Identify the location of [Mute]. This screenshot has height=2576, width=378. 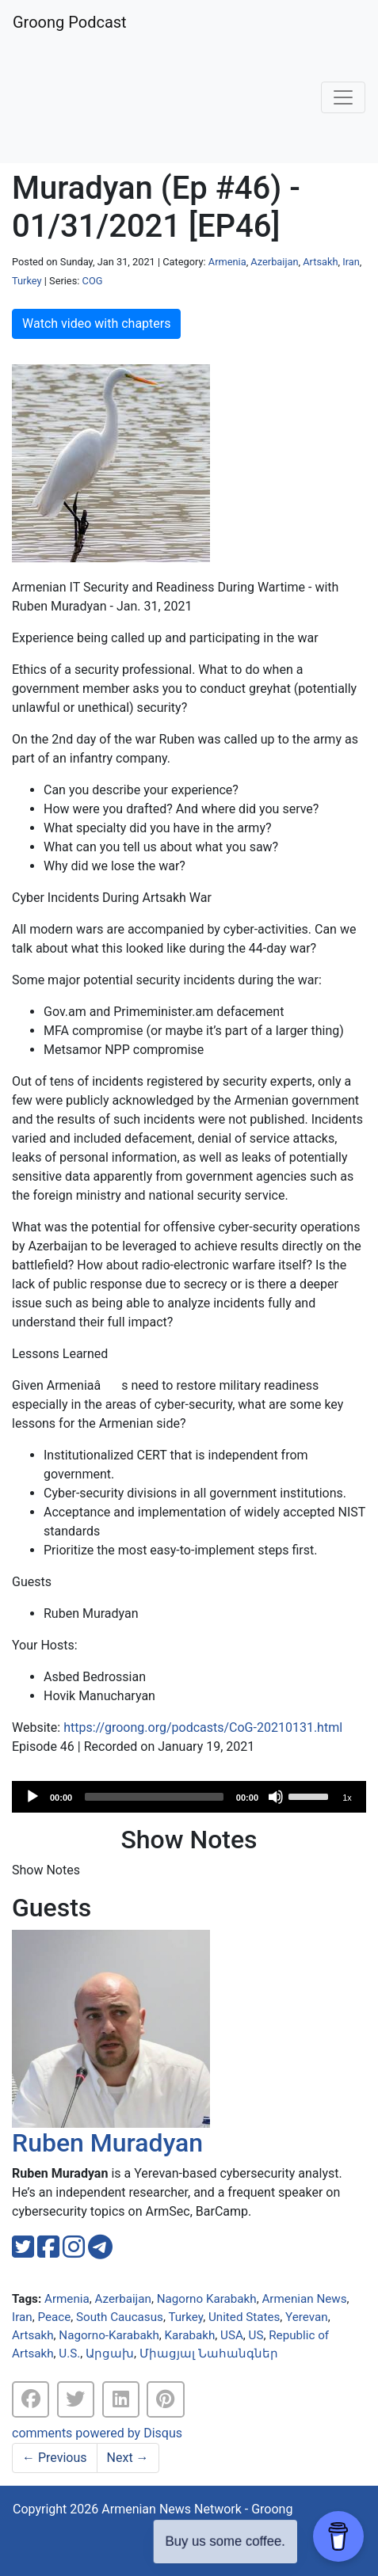
(276, 1797).